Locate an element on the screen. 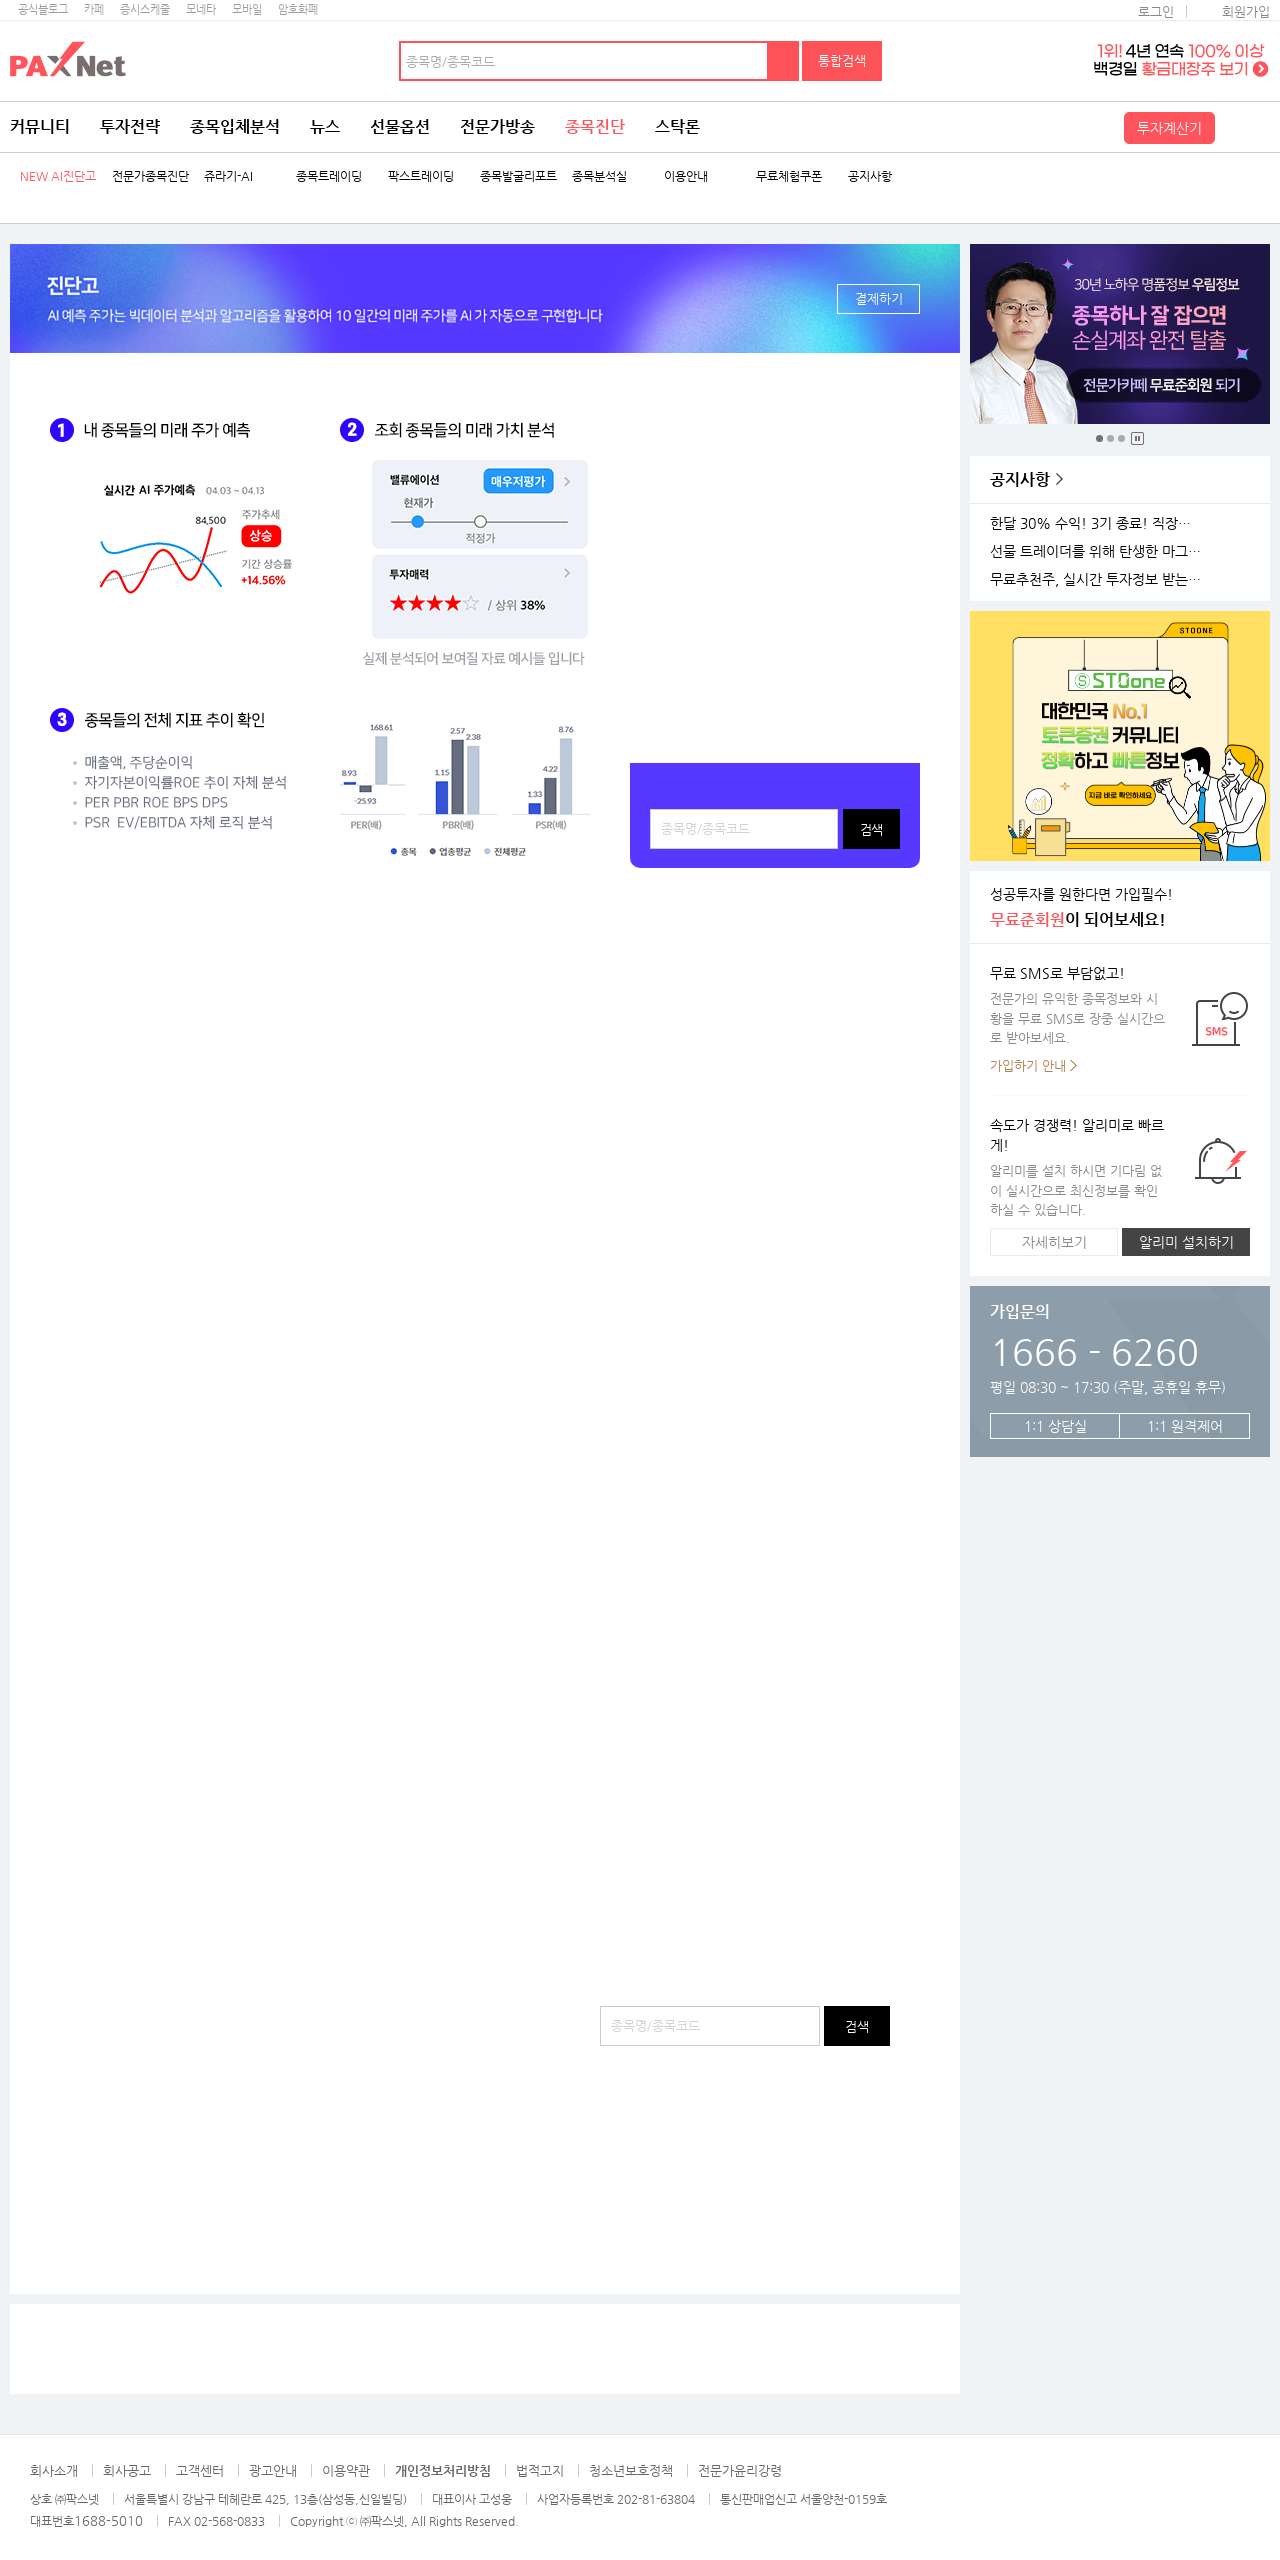  증시스케줄 is located at coordinates (145, 9).